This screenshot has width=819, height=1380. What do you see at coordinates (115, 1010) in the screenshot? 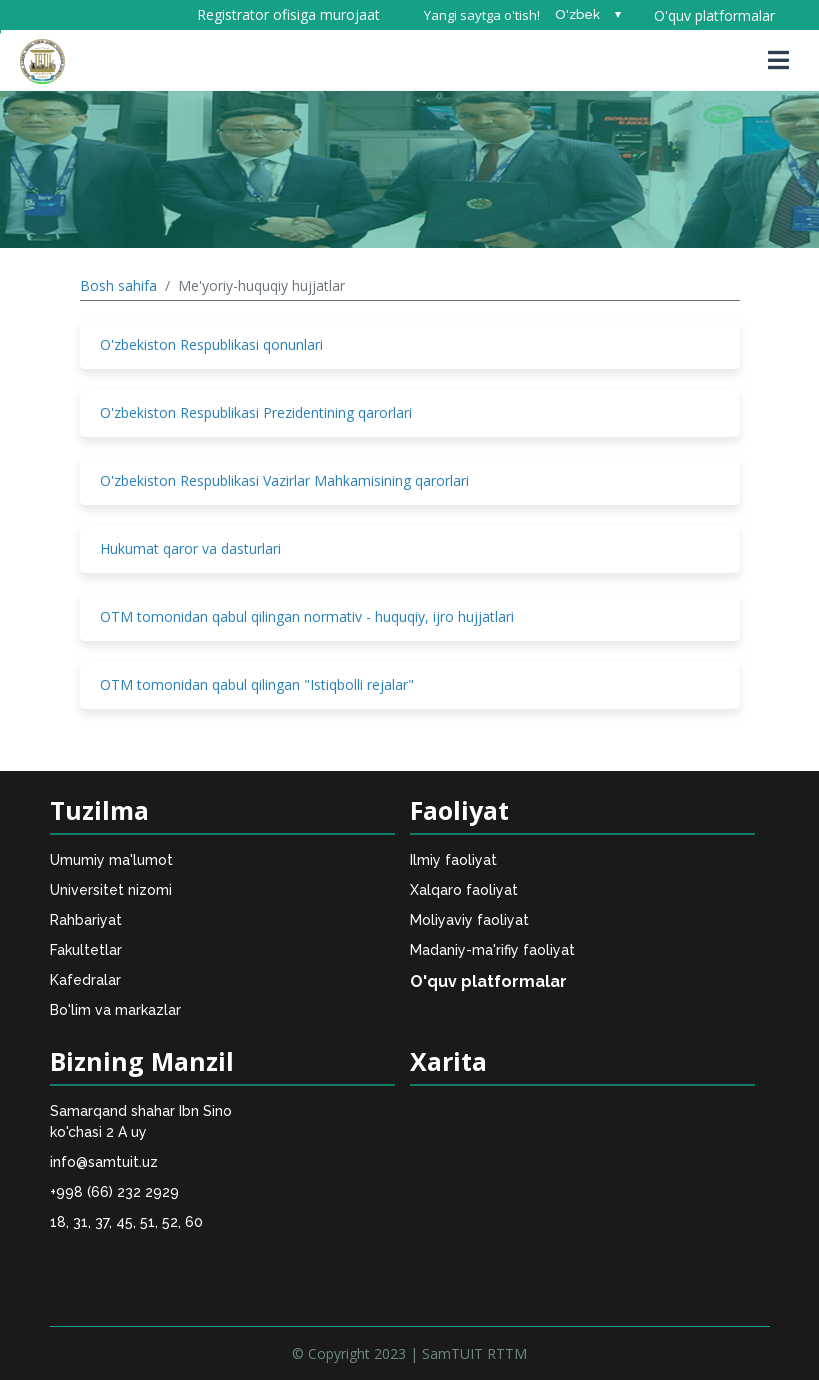
I see `Bo'lim va markazlar` at bounding box center [115, 1010].